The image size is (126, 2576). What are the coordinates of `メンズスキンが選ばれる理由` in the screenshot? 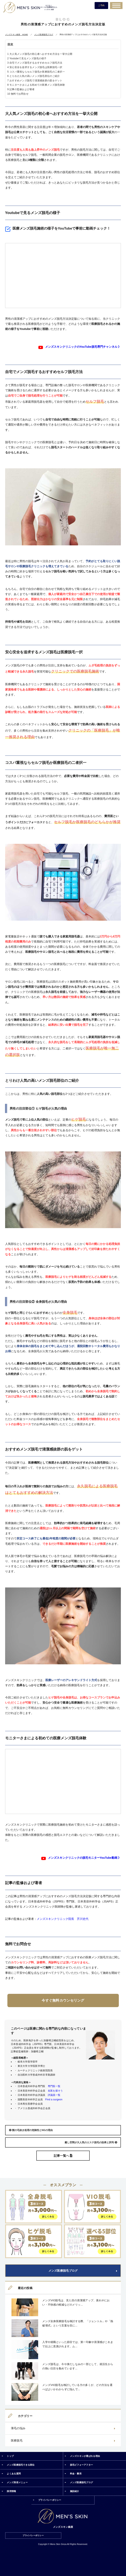 It's located at (85, 2456).